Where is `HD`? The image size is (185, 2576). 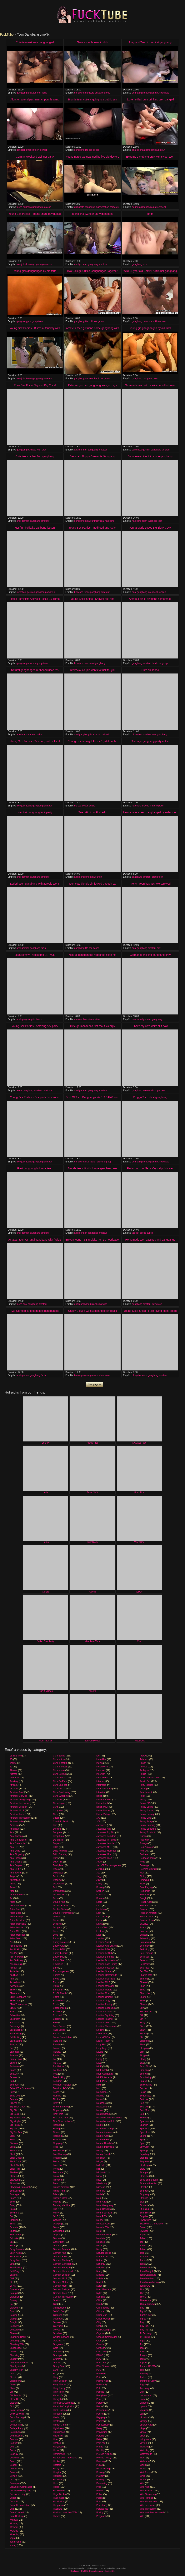
HD is located at coordinates (54, 2373).